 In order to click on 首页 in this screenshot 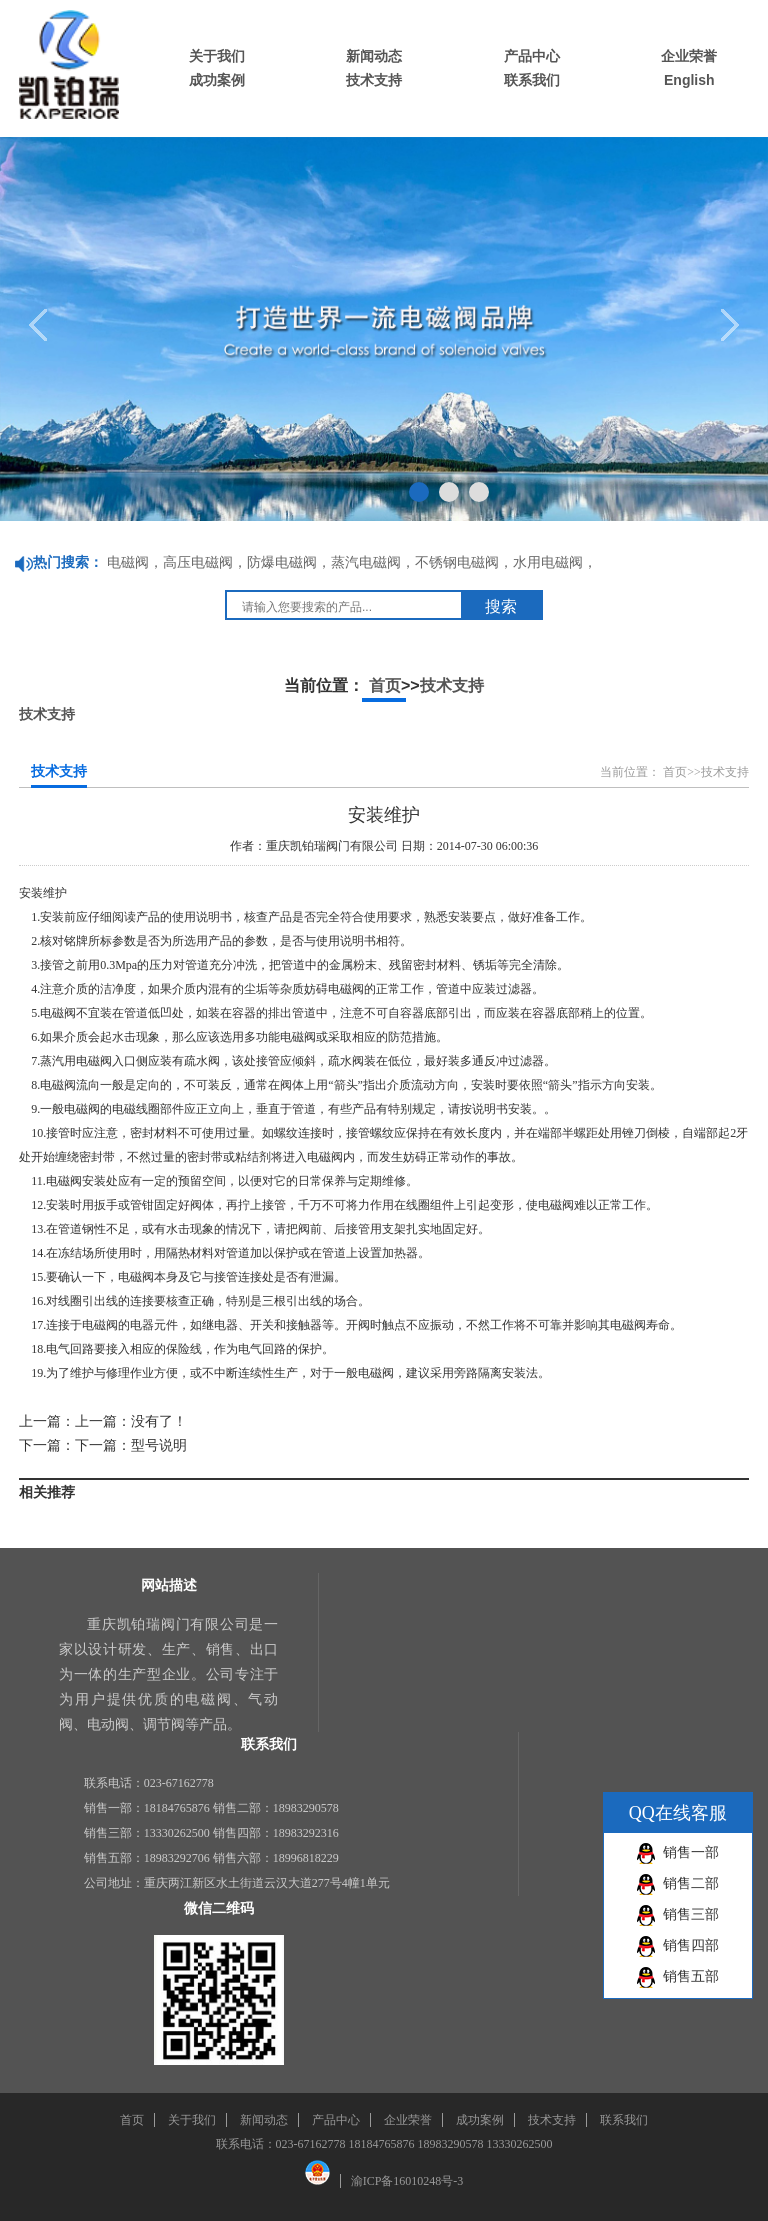, I will do `click(385, 685)`.